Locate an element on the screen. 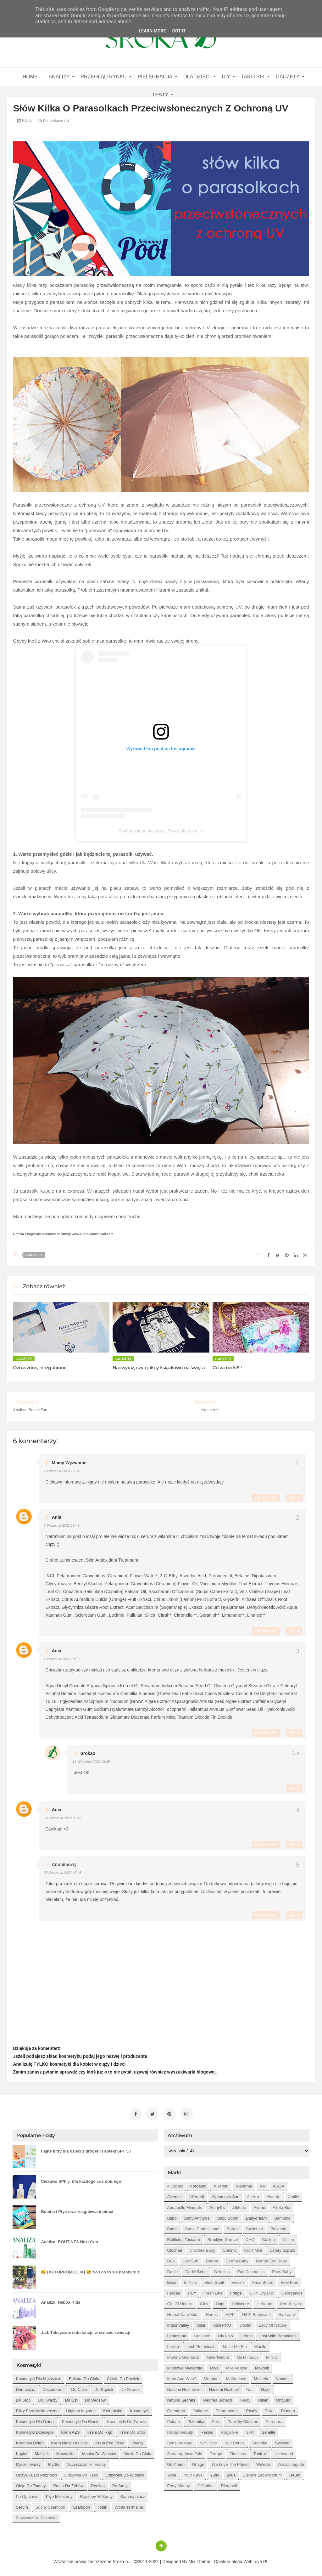  Helixium is located at coordinates (264, 2301).